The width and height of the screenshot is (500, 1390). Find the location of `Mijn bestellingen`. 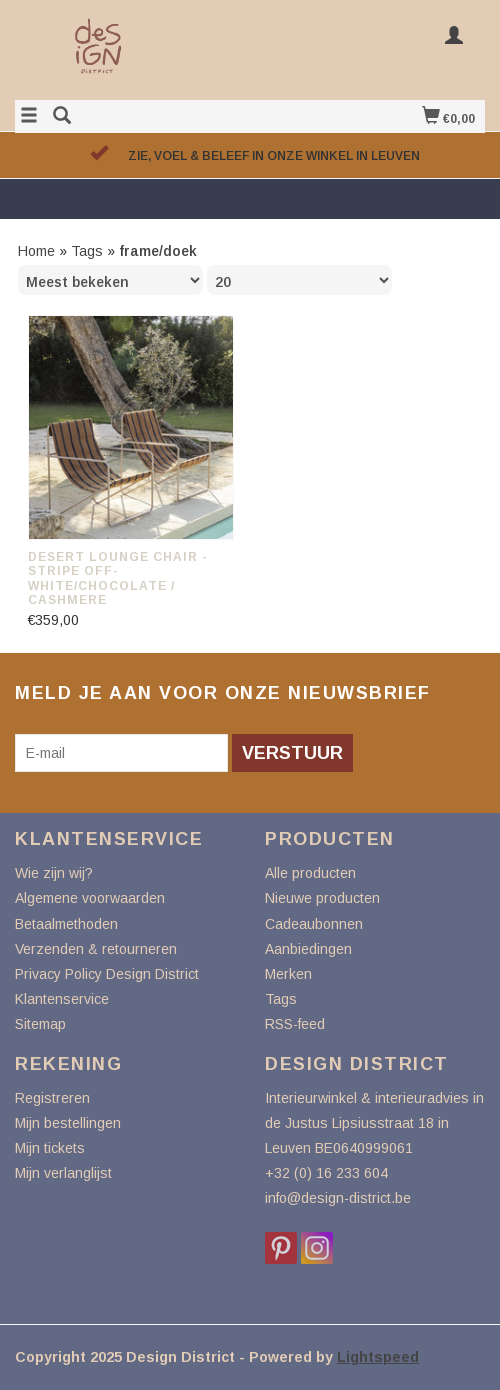

Mijn bestellingen is located at coordinates (68, 1123).